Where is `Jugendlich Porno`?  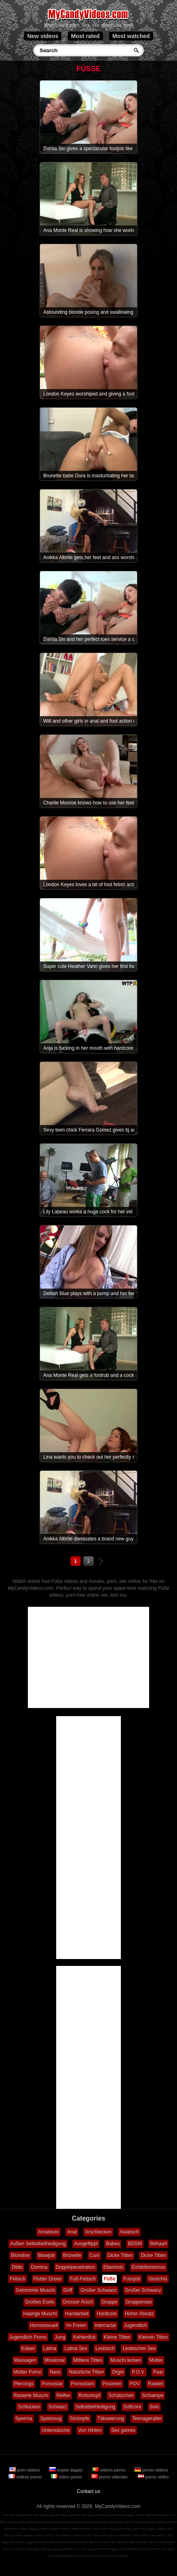
Jugendlich Porno is located at coordinates (28, 2337).